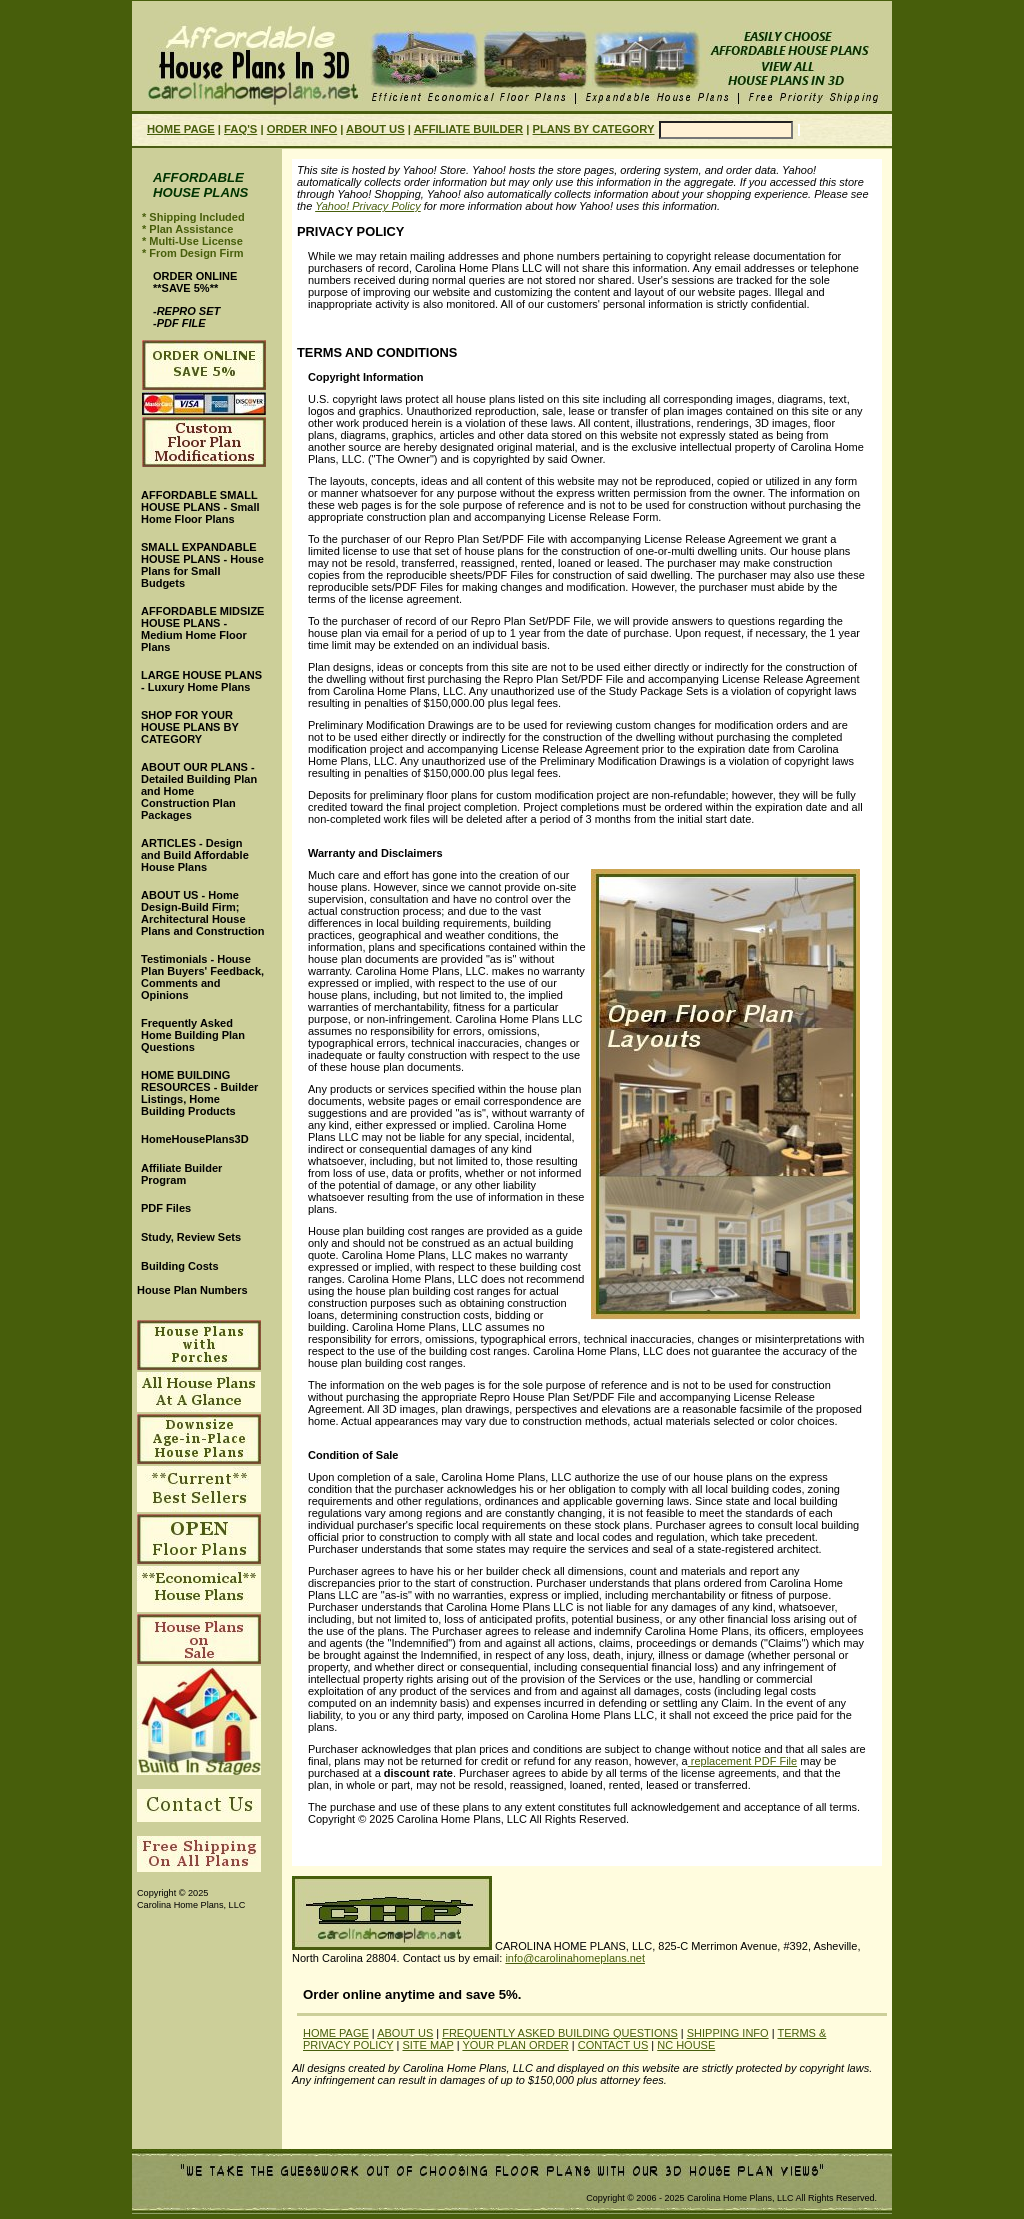  Describe the element at coordinates (515, 2045) in the screenshot. I see `YOUR PLAN ORDER` at that location.